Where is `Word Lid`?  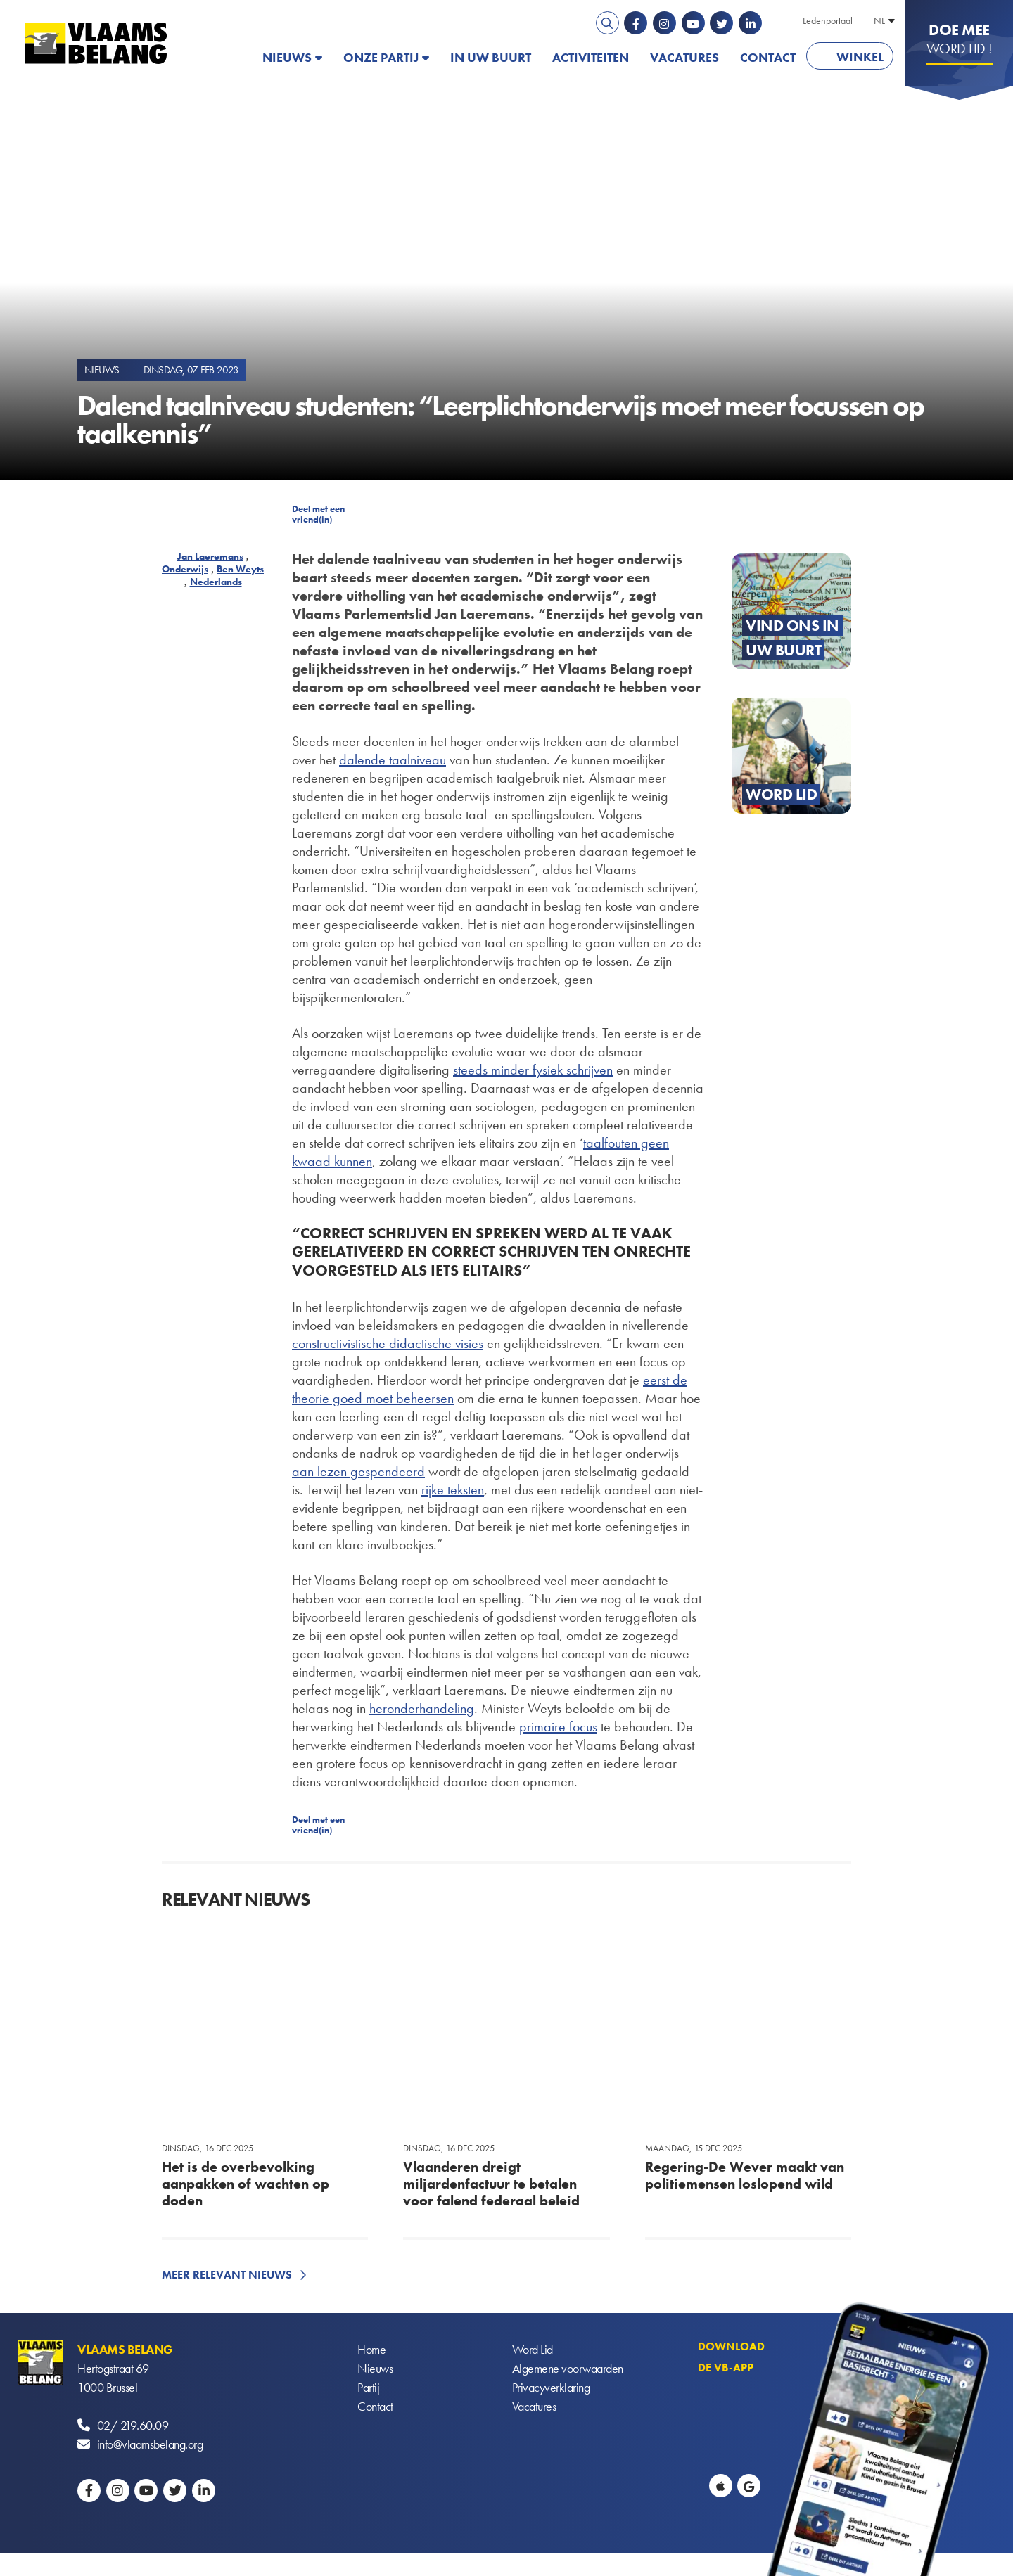
Word Lid is located at coordinates (532, 2349).